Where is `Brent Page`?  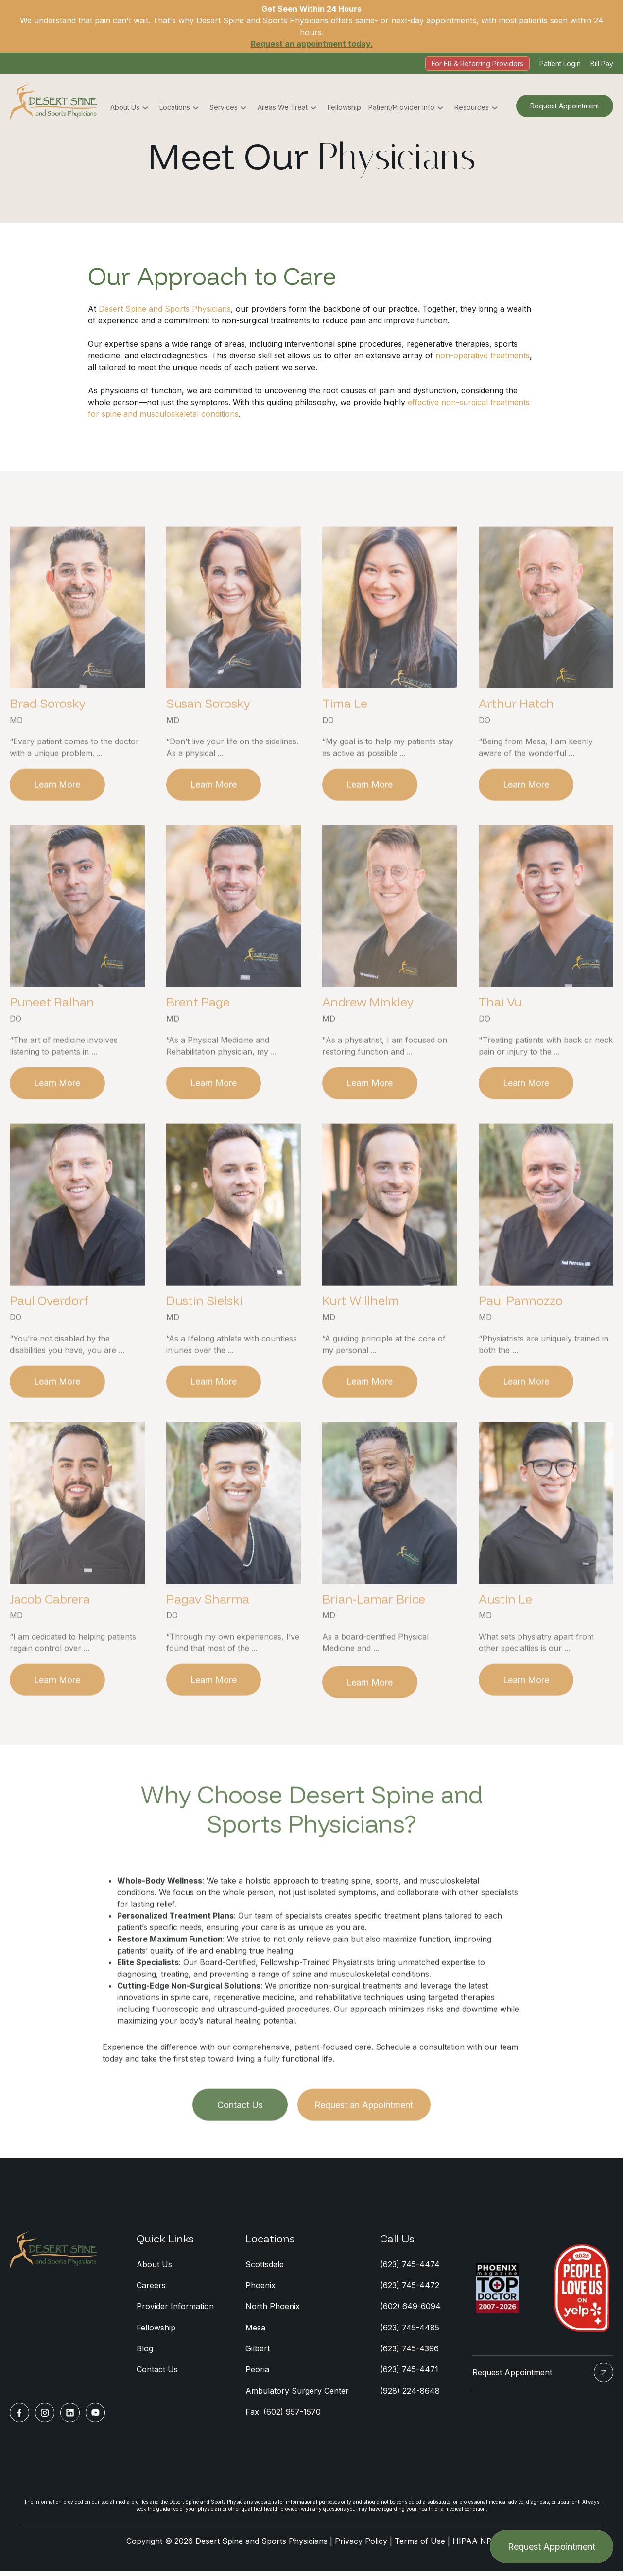 Brent Page is located at coordinates (198, 1044).